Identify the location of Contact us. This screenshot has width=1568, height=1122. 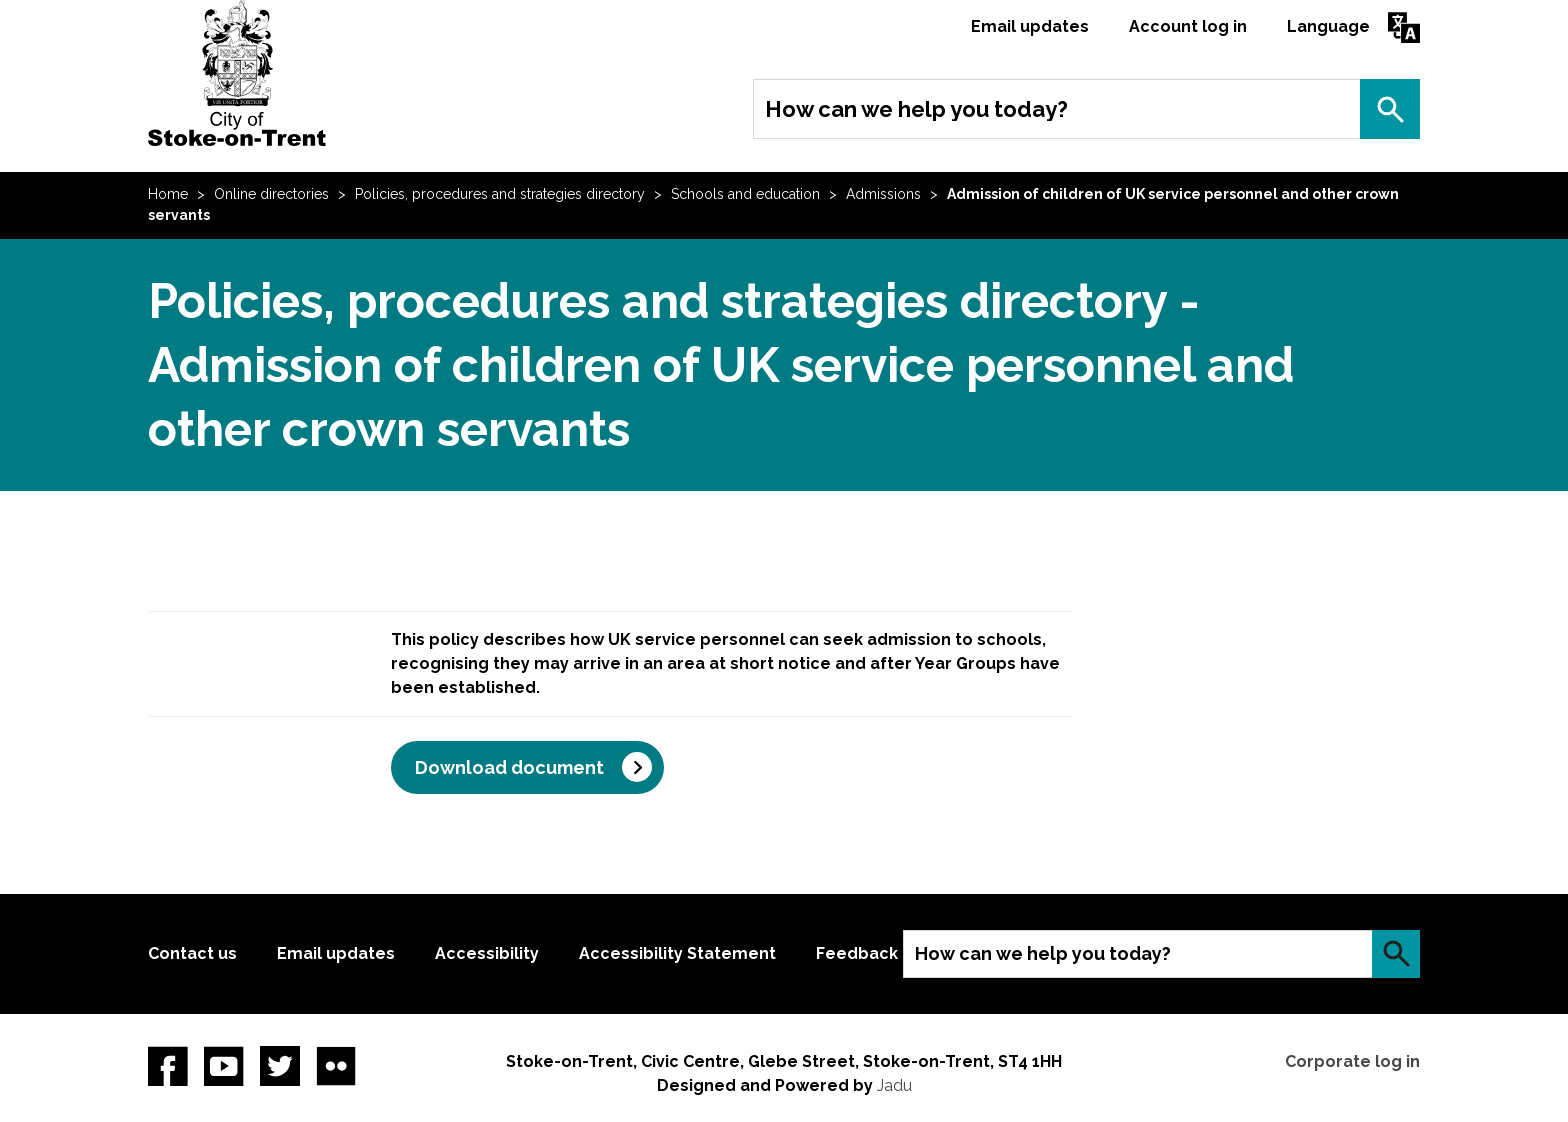
(192, 953).